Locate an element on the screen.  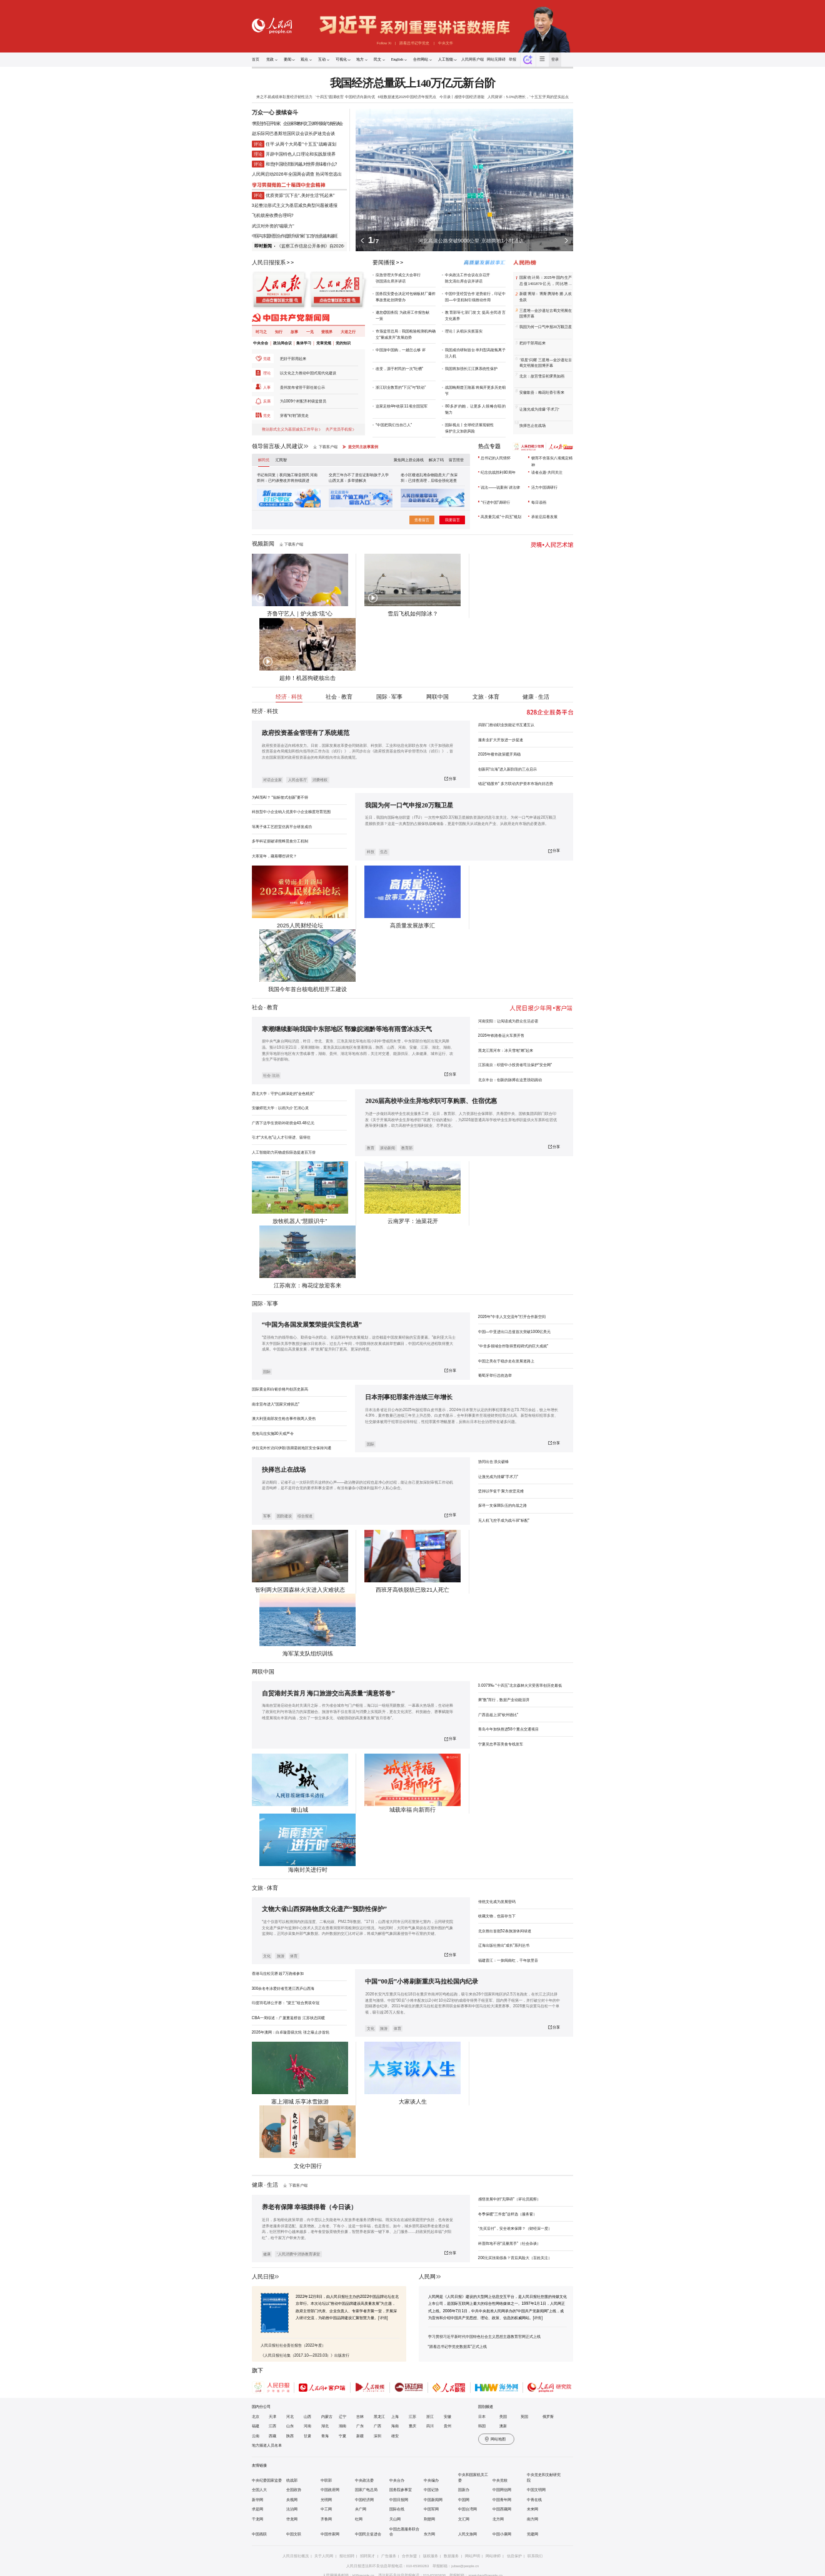
3起整治形式主义为基层减负典型问题被通报 is located at coordinates (295, 205).